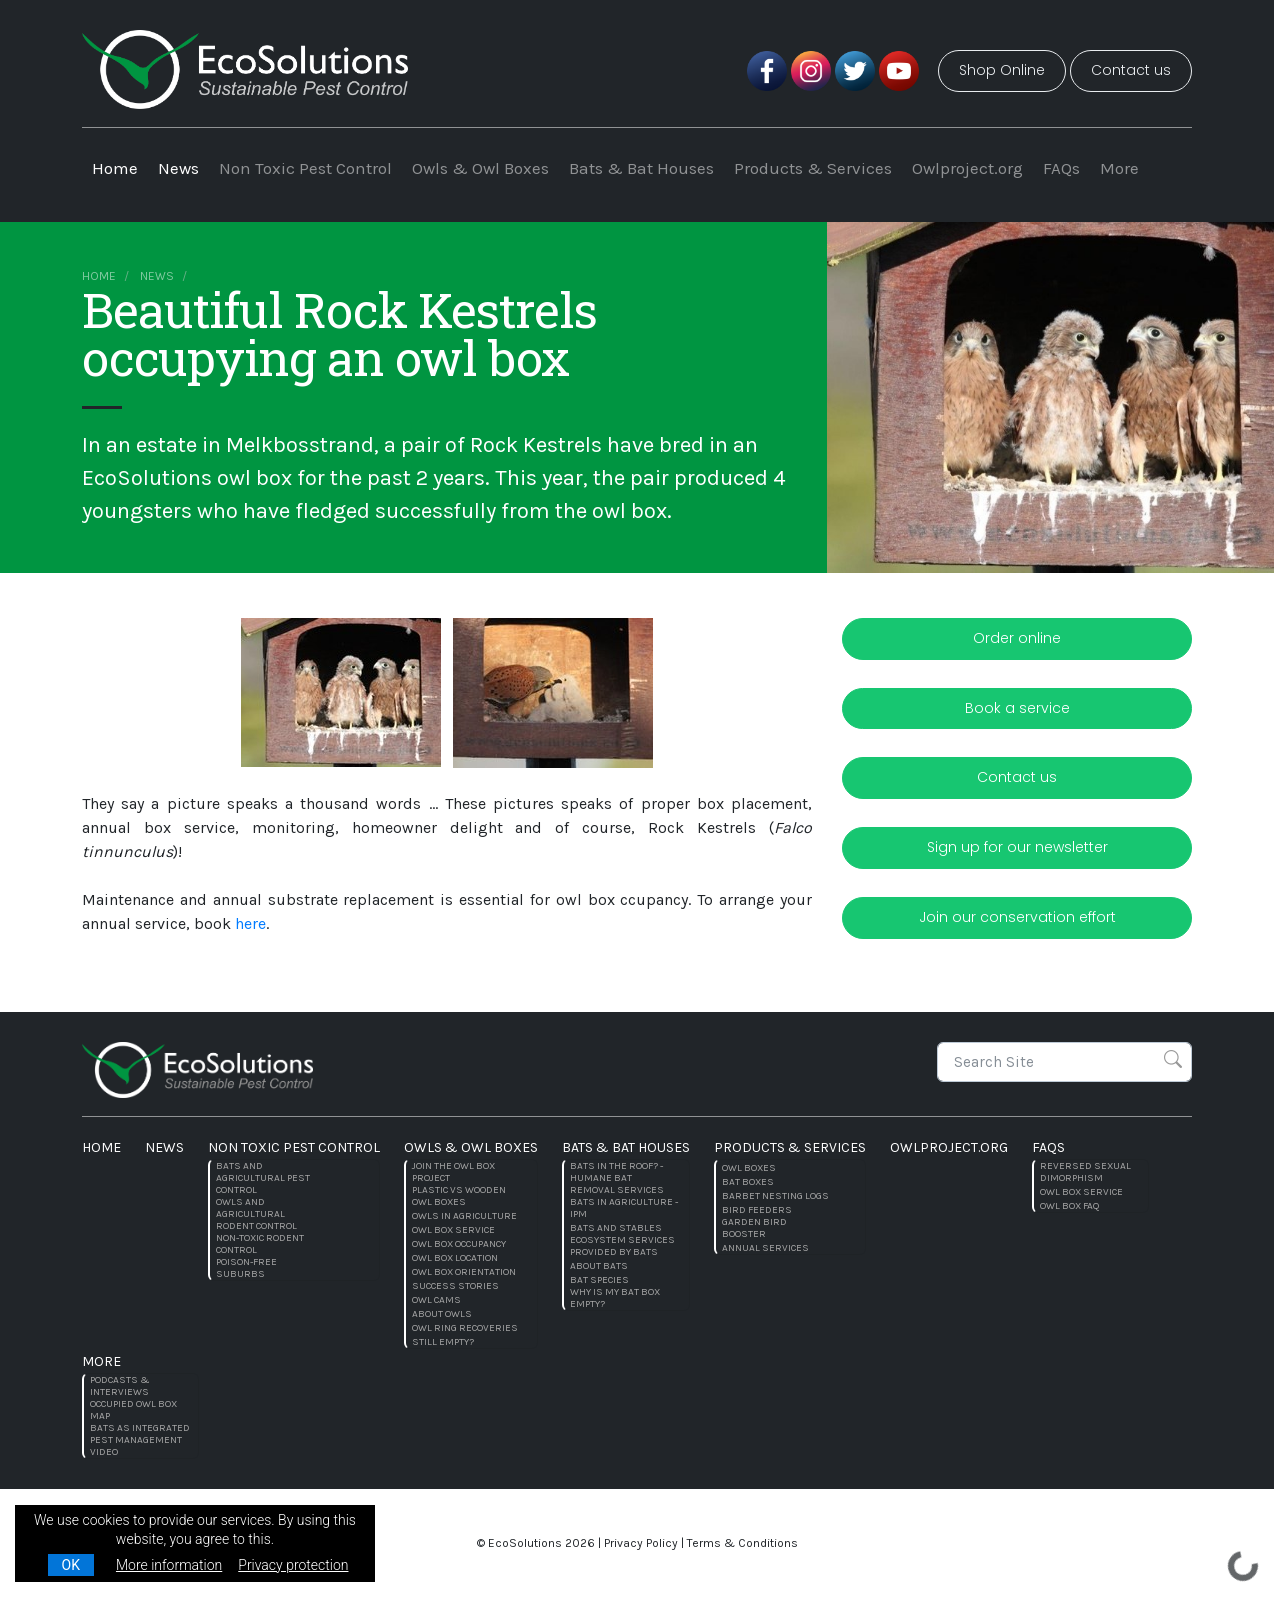 Image resolution: width=1274 pixels, height=1597 pixels. What do you see at coordinates (1017, 638) in the screenshot?
I see `Order online` at bounding box center [1017, 638].